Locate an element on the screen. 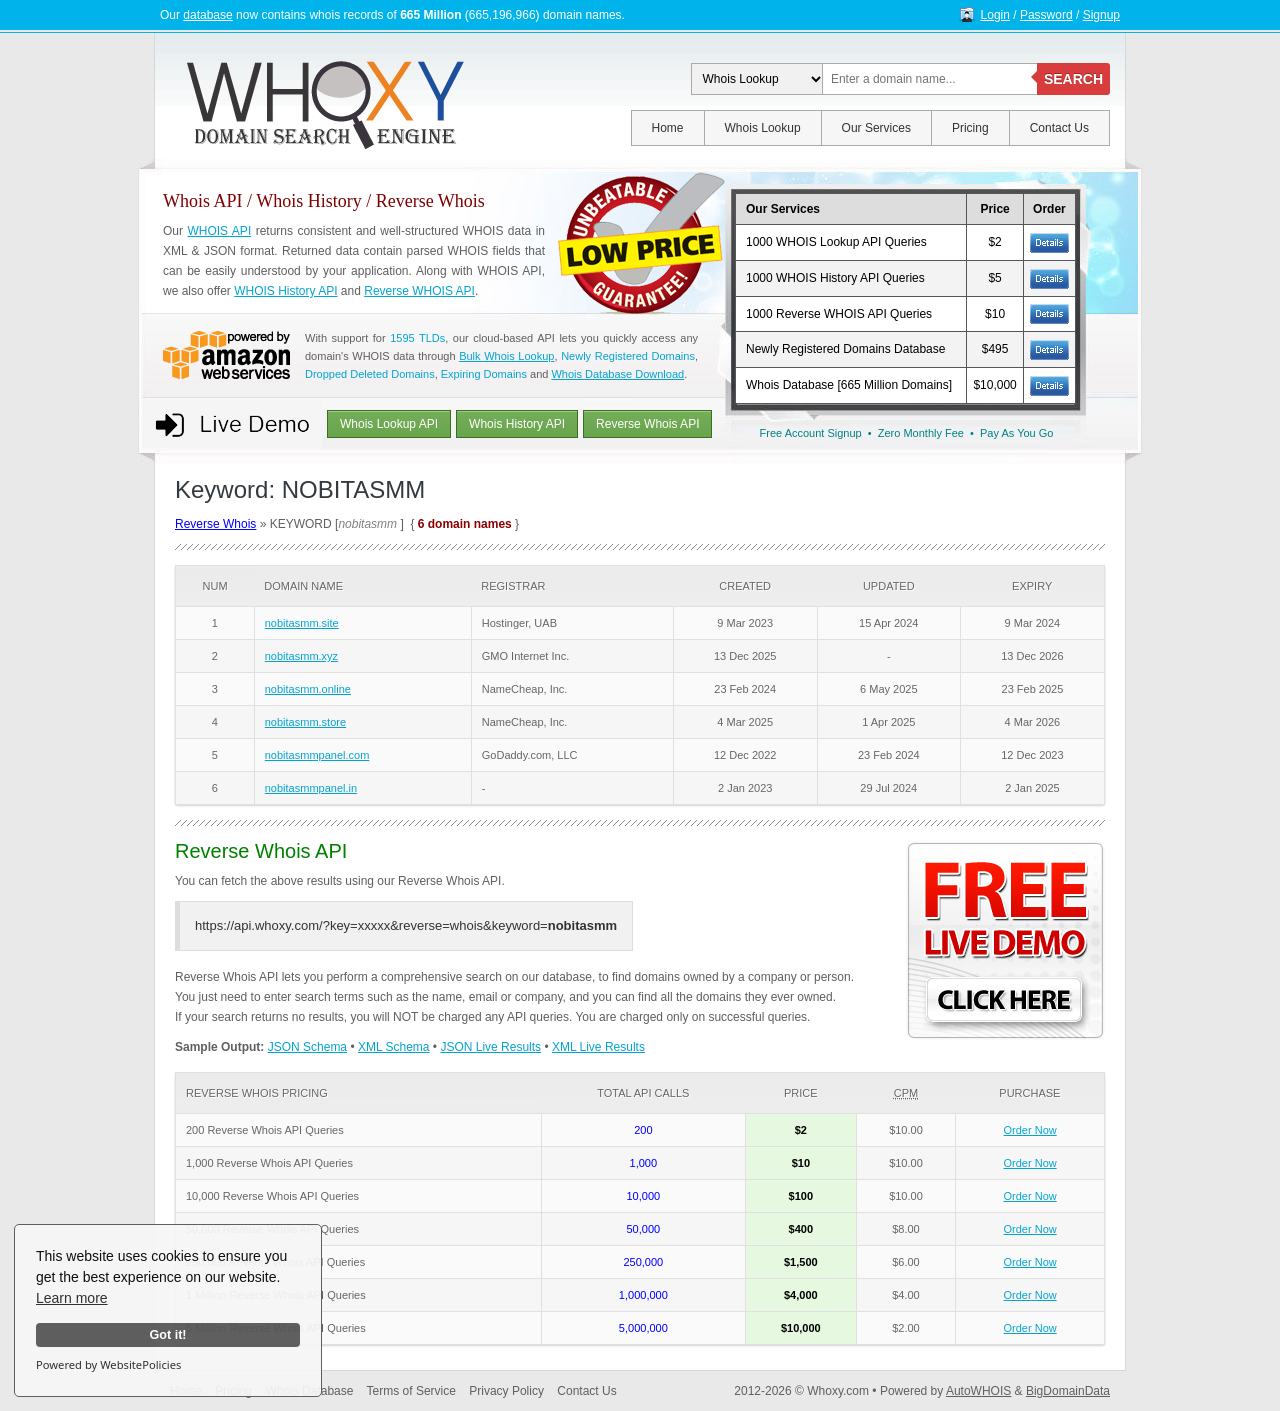 The width and height of the screenshot is (1280, 1411). nobitasmm.xyz is located at coordinates (301, 656).